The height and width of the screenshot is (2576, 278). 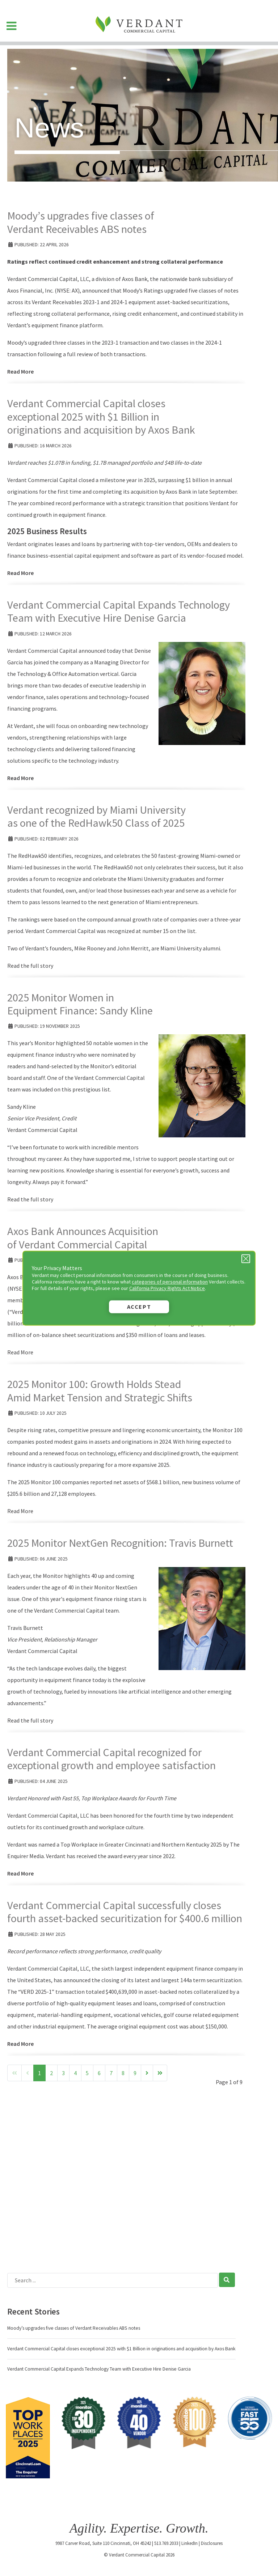 What do you see at coordinates (20, 1352) in the screenshot?
I see `Read More` at bounding box center [20, 1352].